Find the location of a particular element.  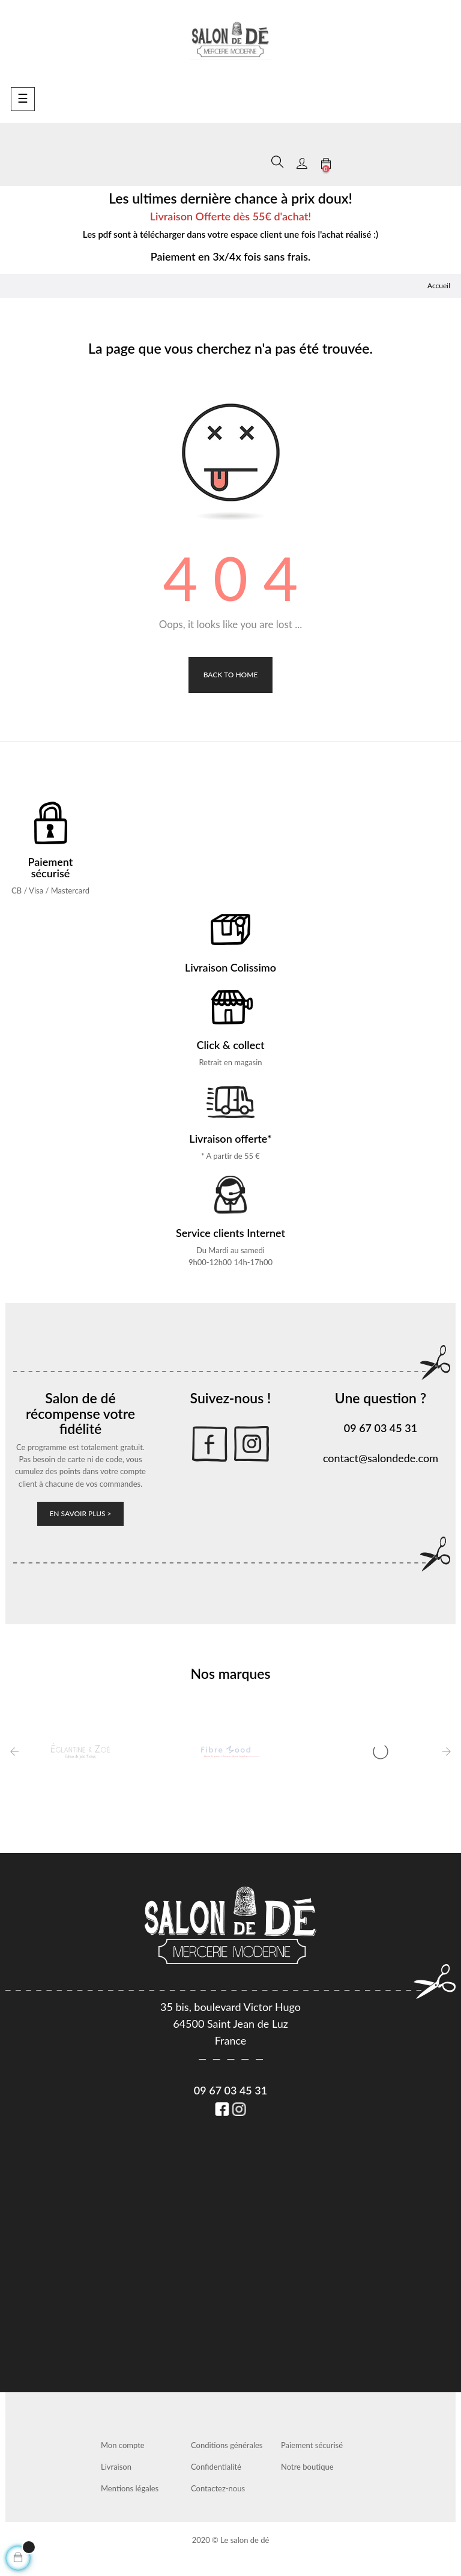

Notre boutique is located at coordinates (307, 2467).